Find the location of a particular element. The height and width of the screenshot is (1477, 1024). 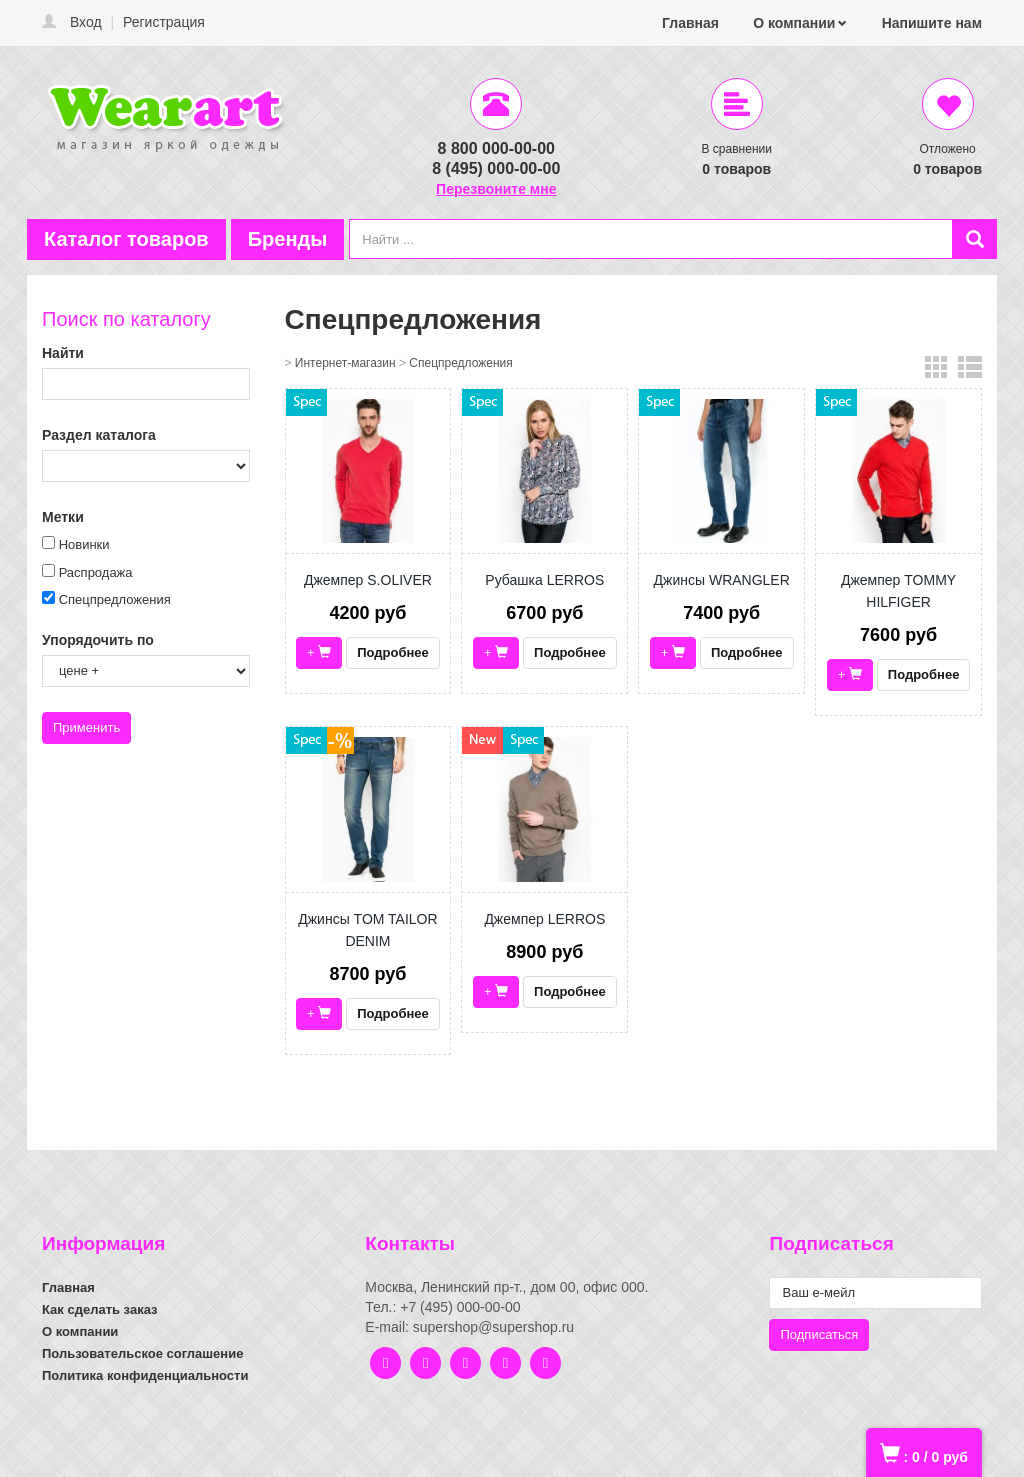

Напишите нам is located at coordinates (932, 23).